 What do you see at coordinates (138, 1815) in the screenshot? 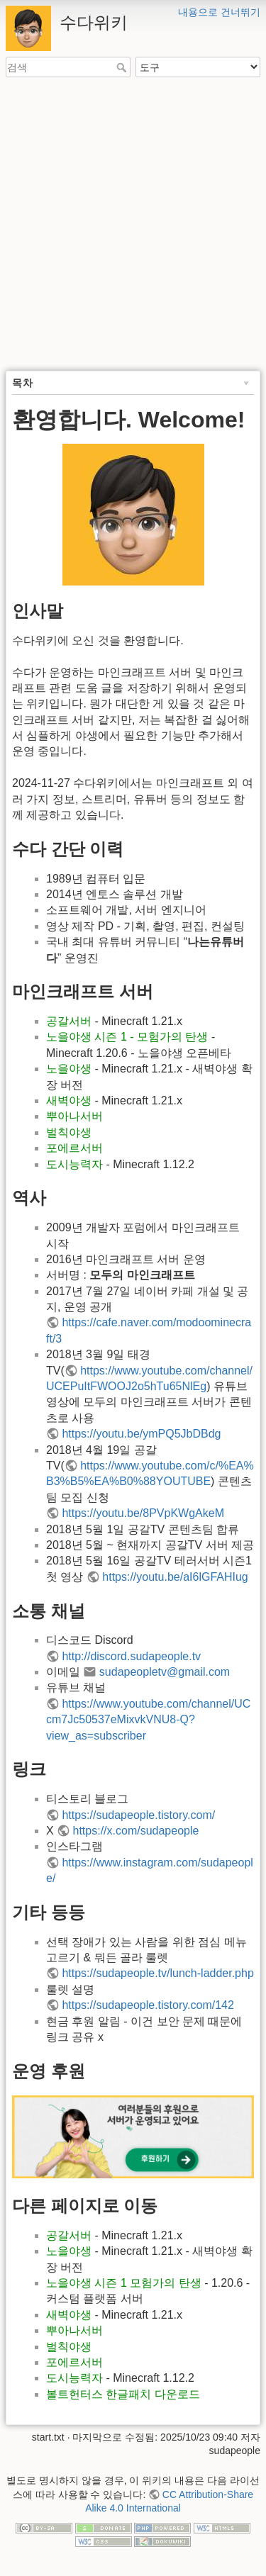
I see `https://sudapeople.tistory.com/` at bounding box center [138, 1815].